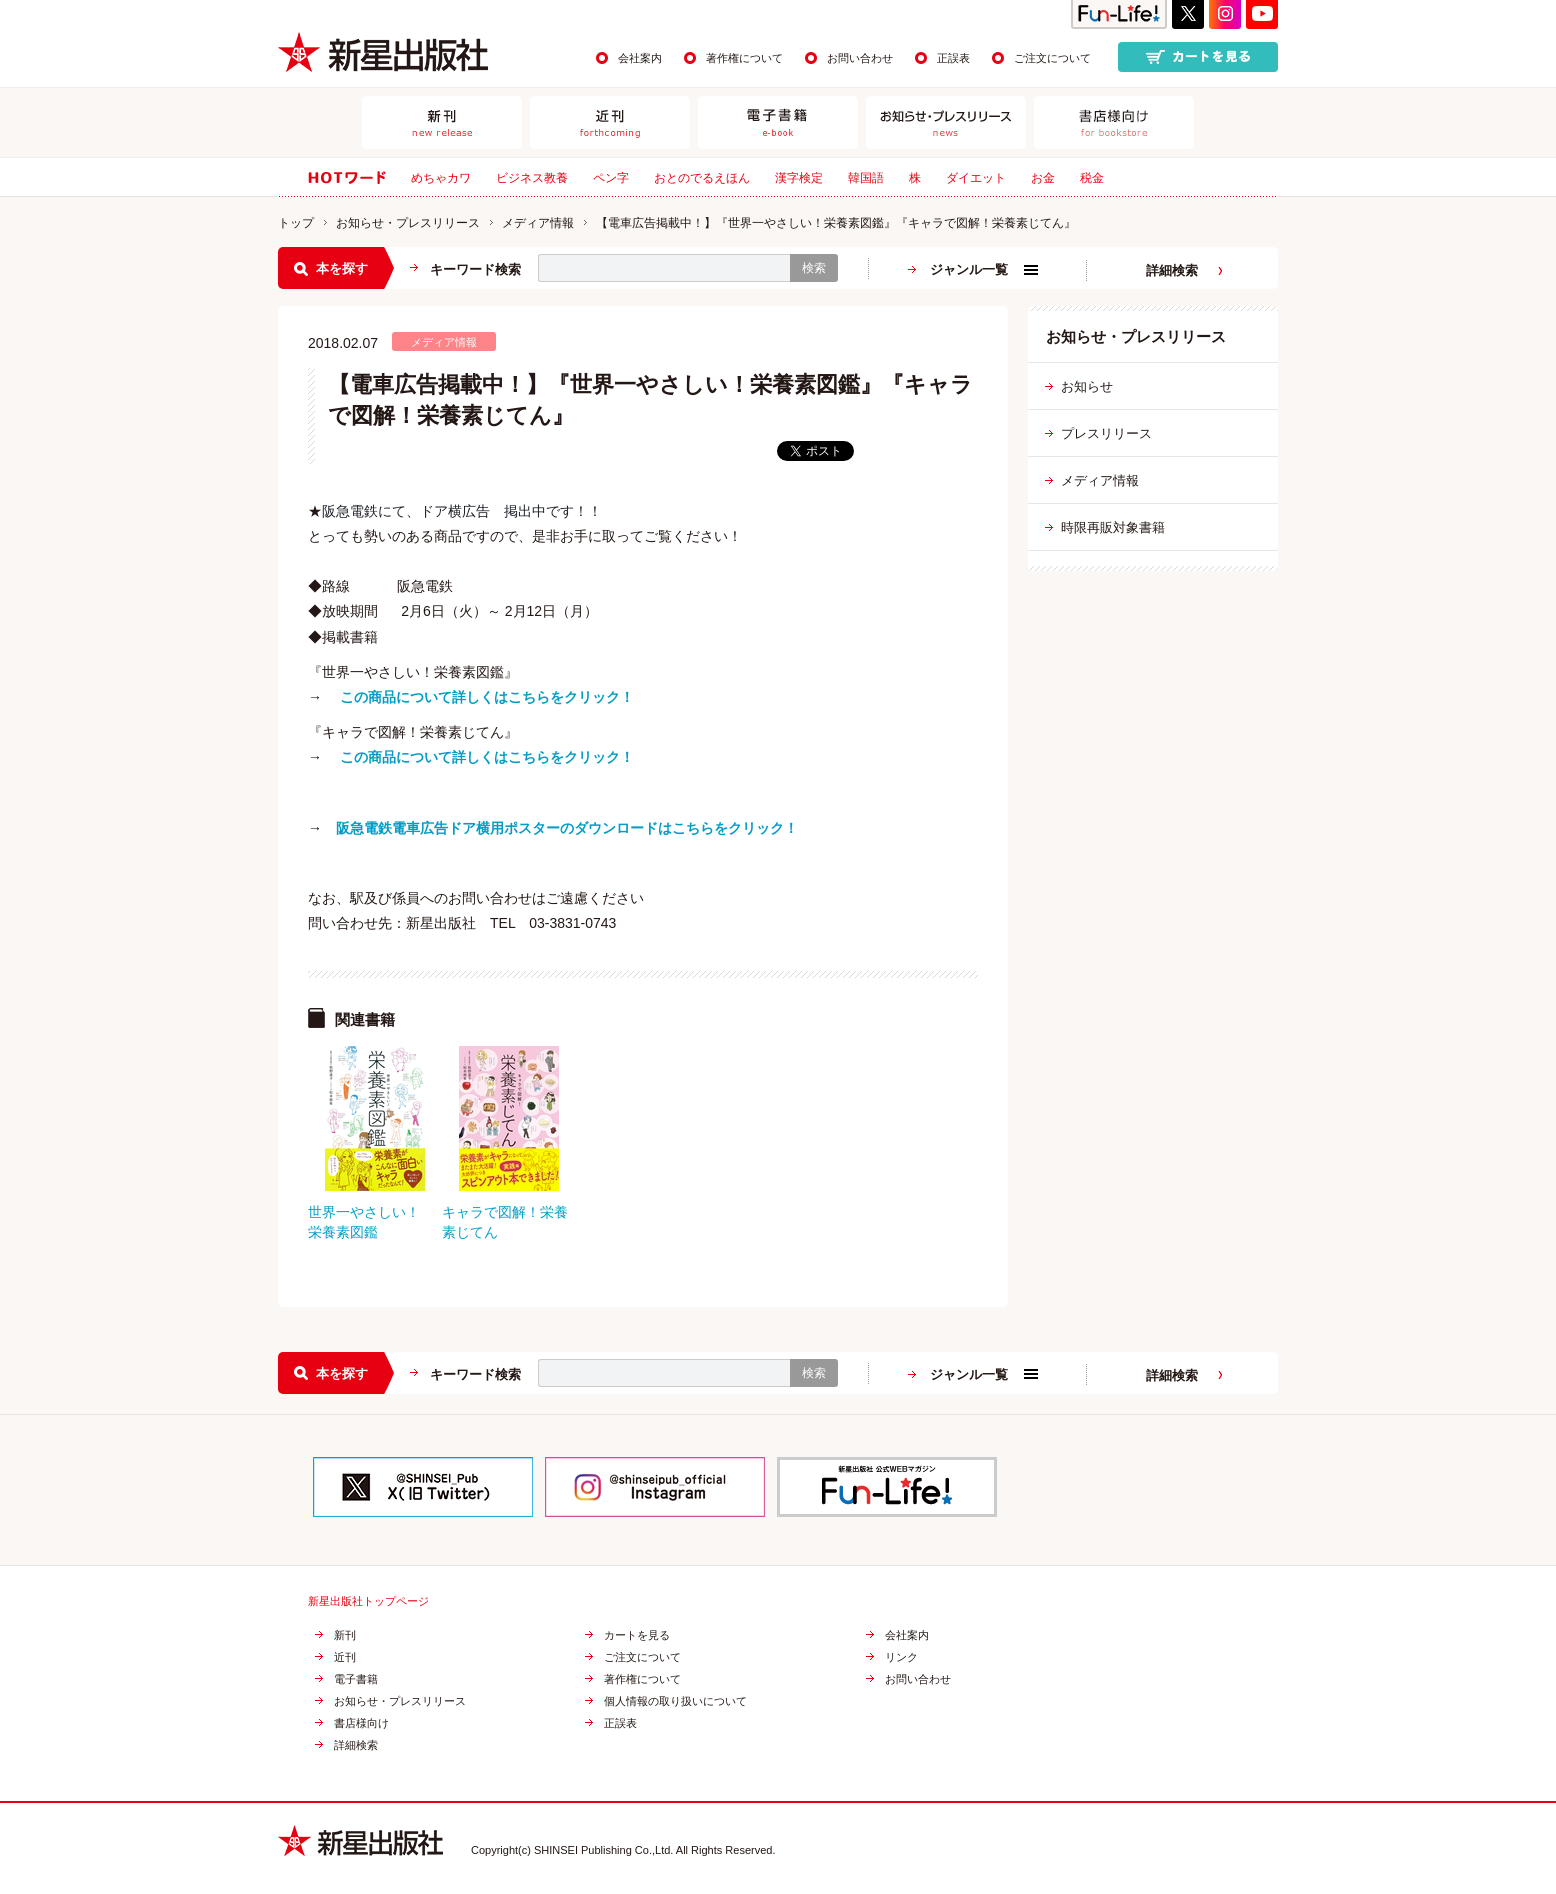  I want to click on 正誤表, so click(953, 58).